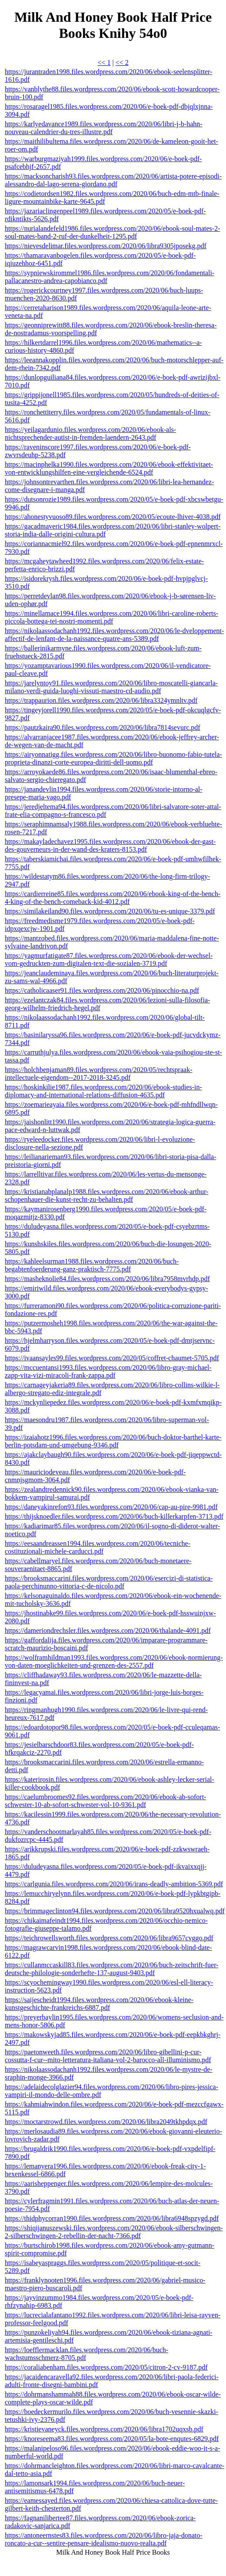  Describe the element at coordinates (90, 433) in the screenshot. I see `https://yeilagardunio.files.wordpress.com/2020/06/ebook-als-nichtsprechender-autist-in-fremden-laendern-2643.pdf` at that location.